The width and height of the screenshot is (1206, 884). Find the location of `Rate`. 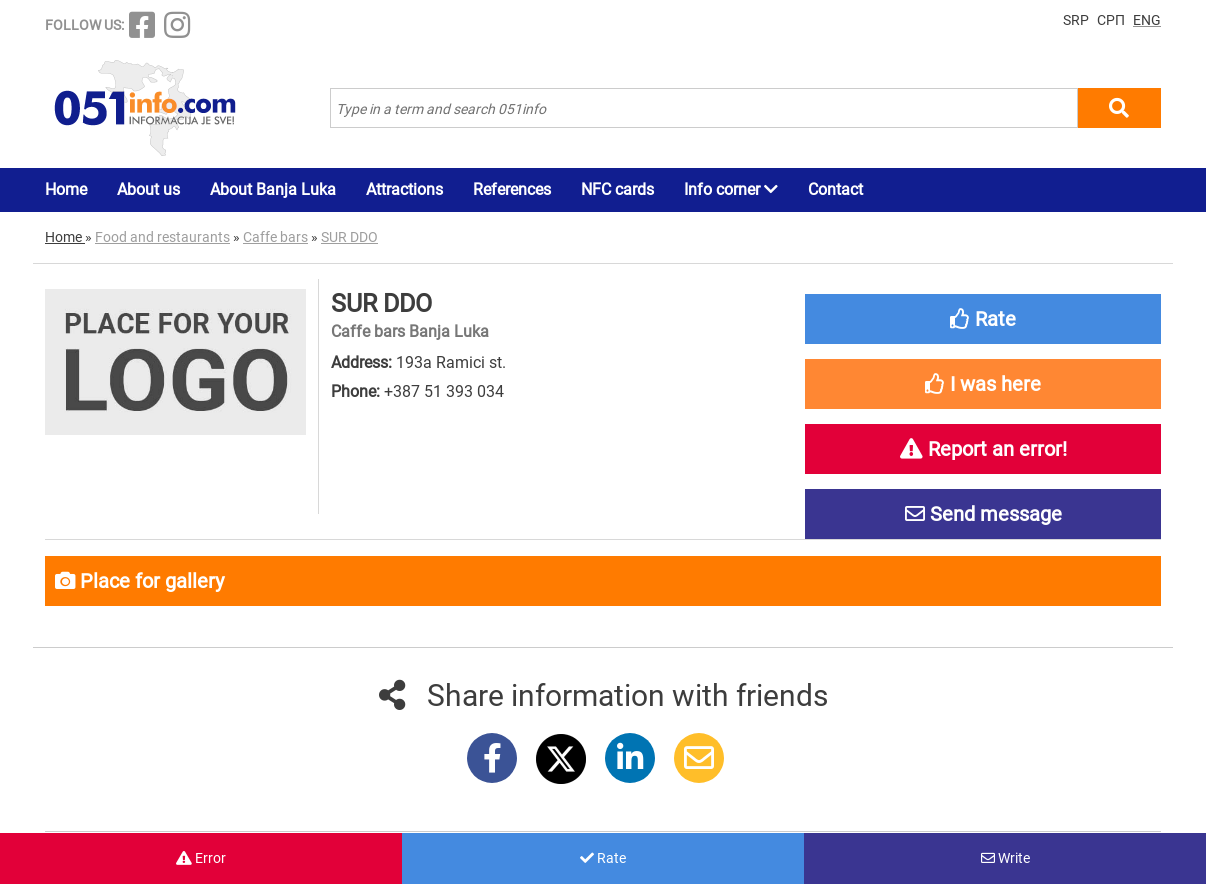

Rate is located at coordinates (603, 858).